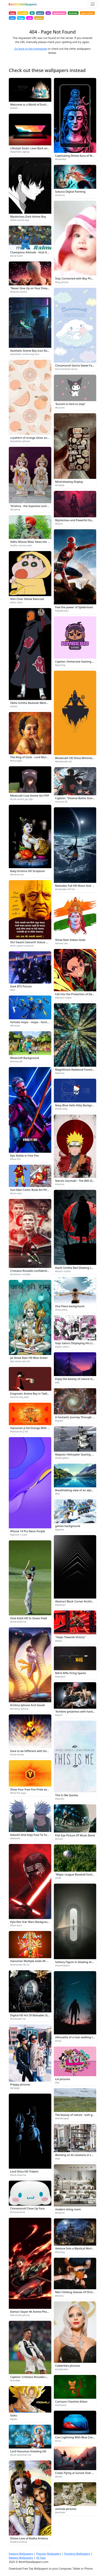 The width and height of the screenshot is (105, 2576). What do you see at coordinates (19, 1397) in the screenshot?
I see `#anime boy dark` at bounding box center [19, 1397].